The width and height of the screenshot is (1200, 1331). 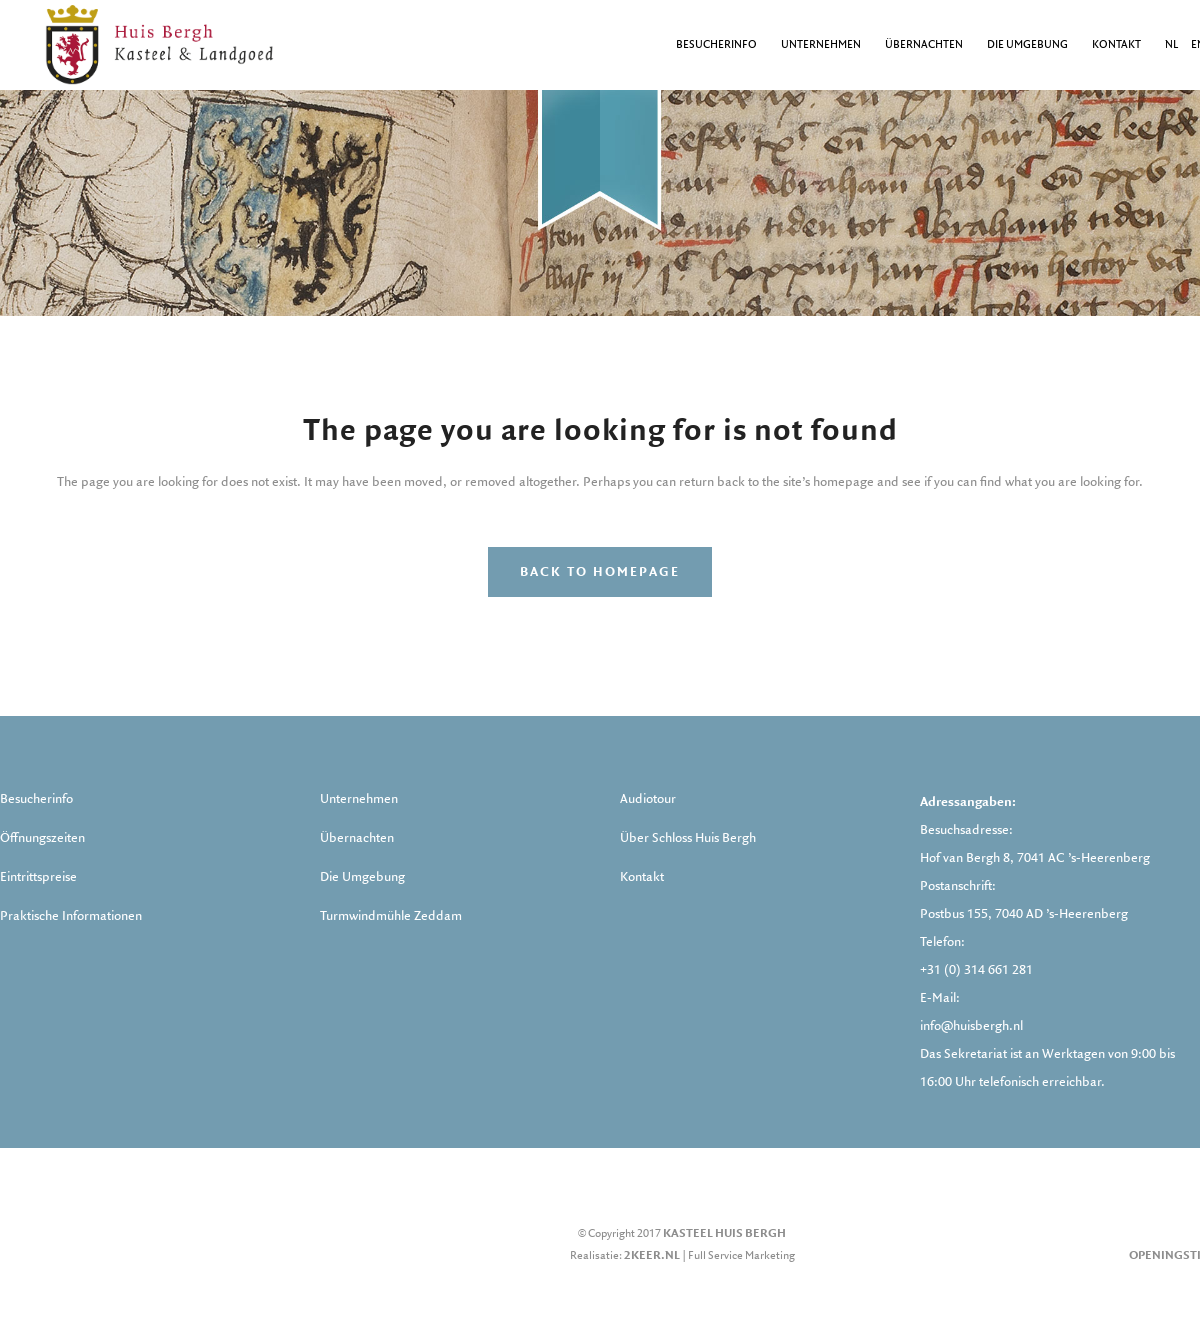 What do you see at coordinates (357, 838) in the screenshot?
I see `Übernachten` at bounding box center [357, 838].